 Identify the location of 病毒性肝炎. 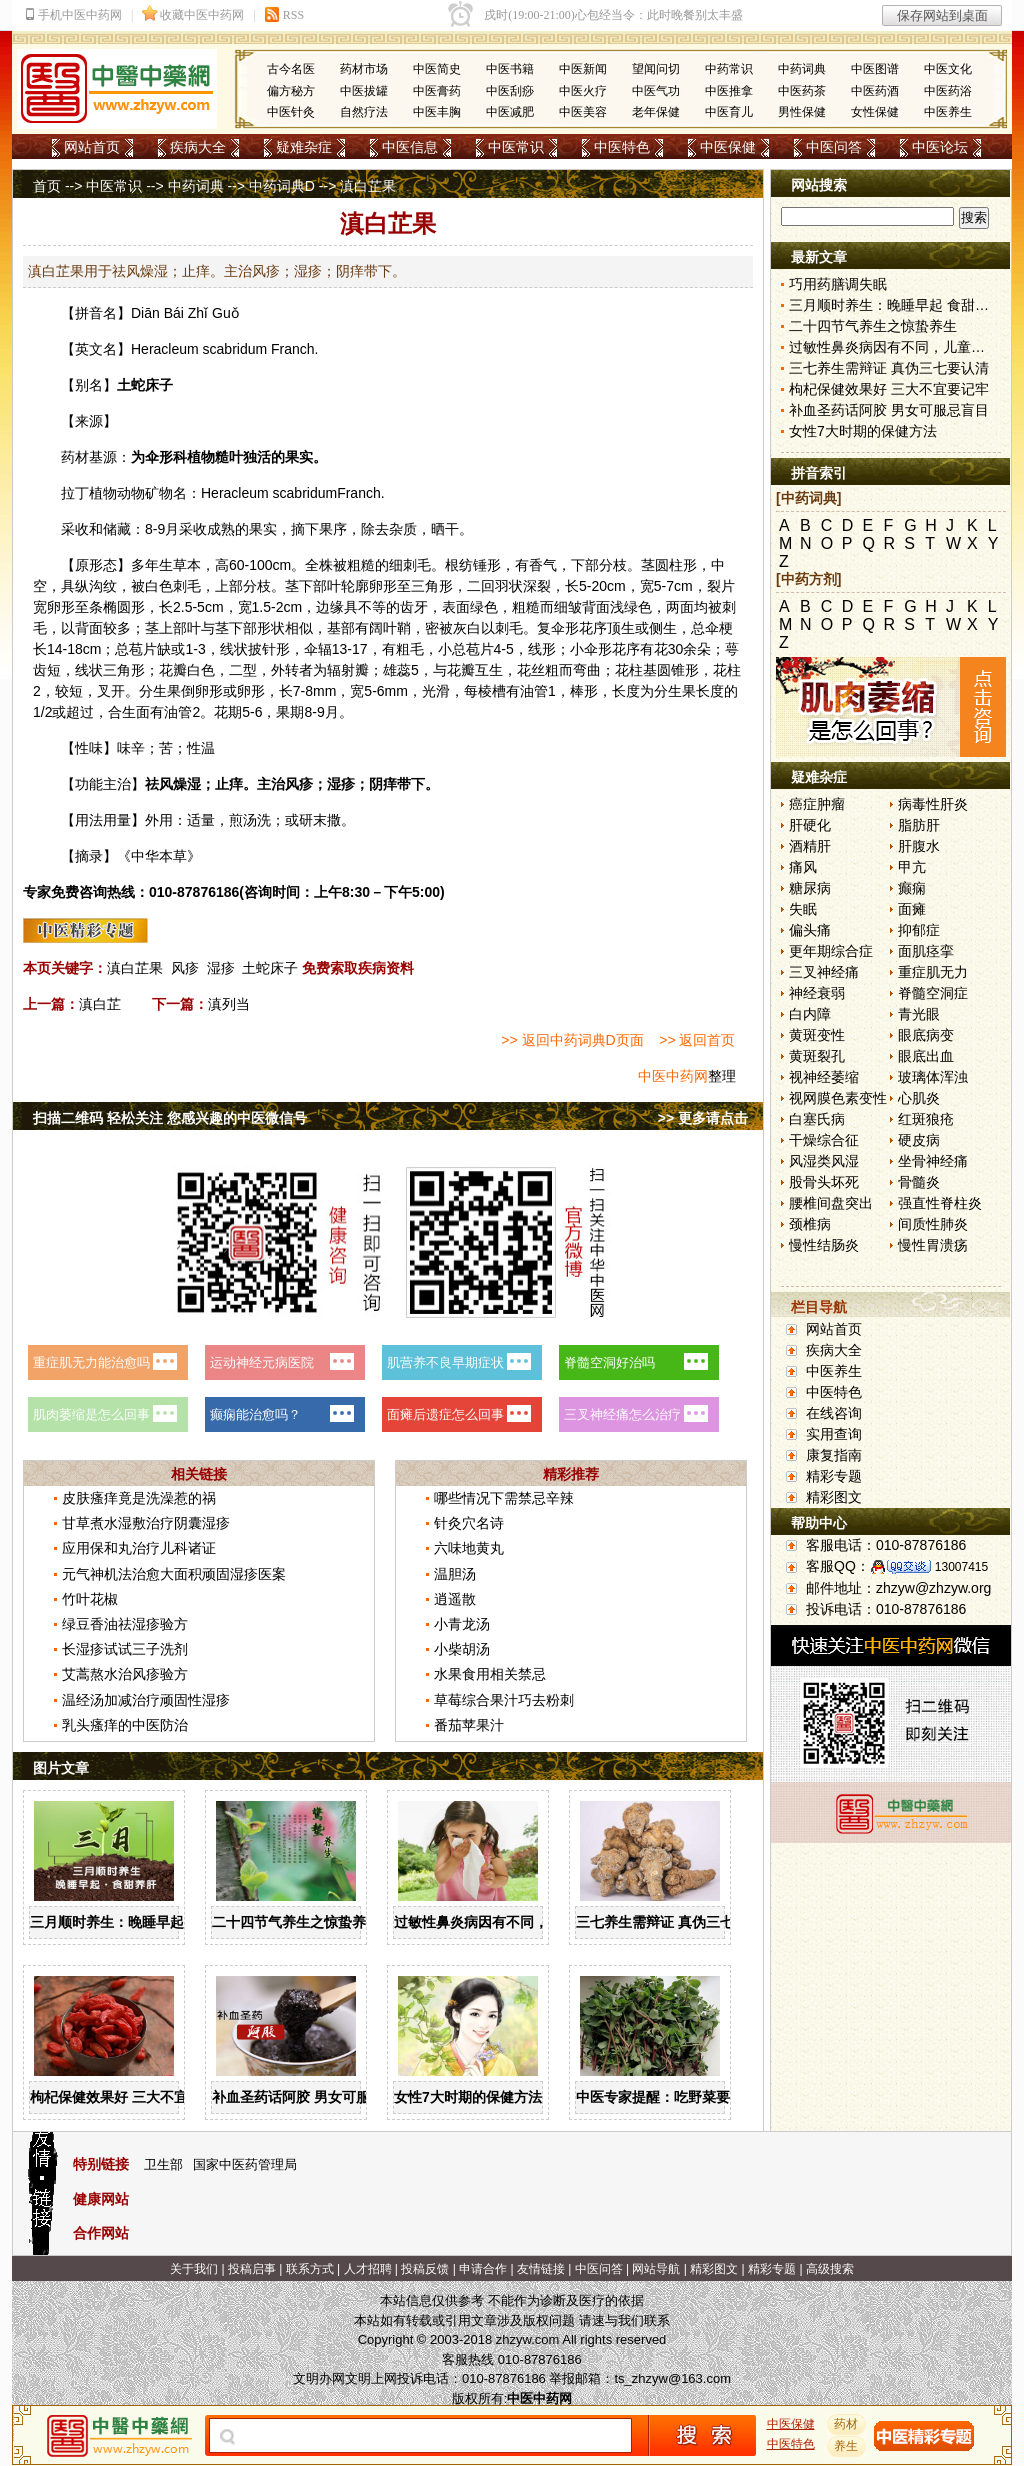
(933, 804).